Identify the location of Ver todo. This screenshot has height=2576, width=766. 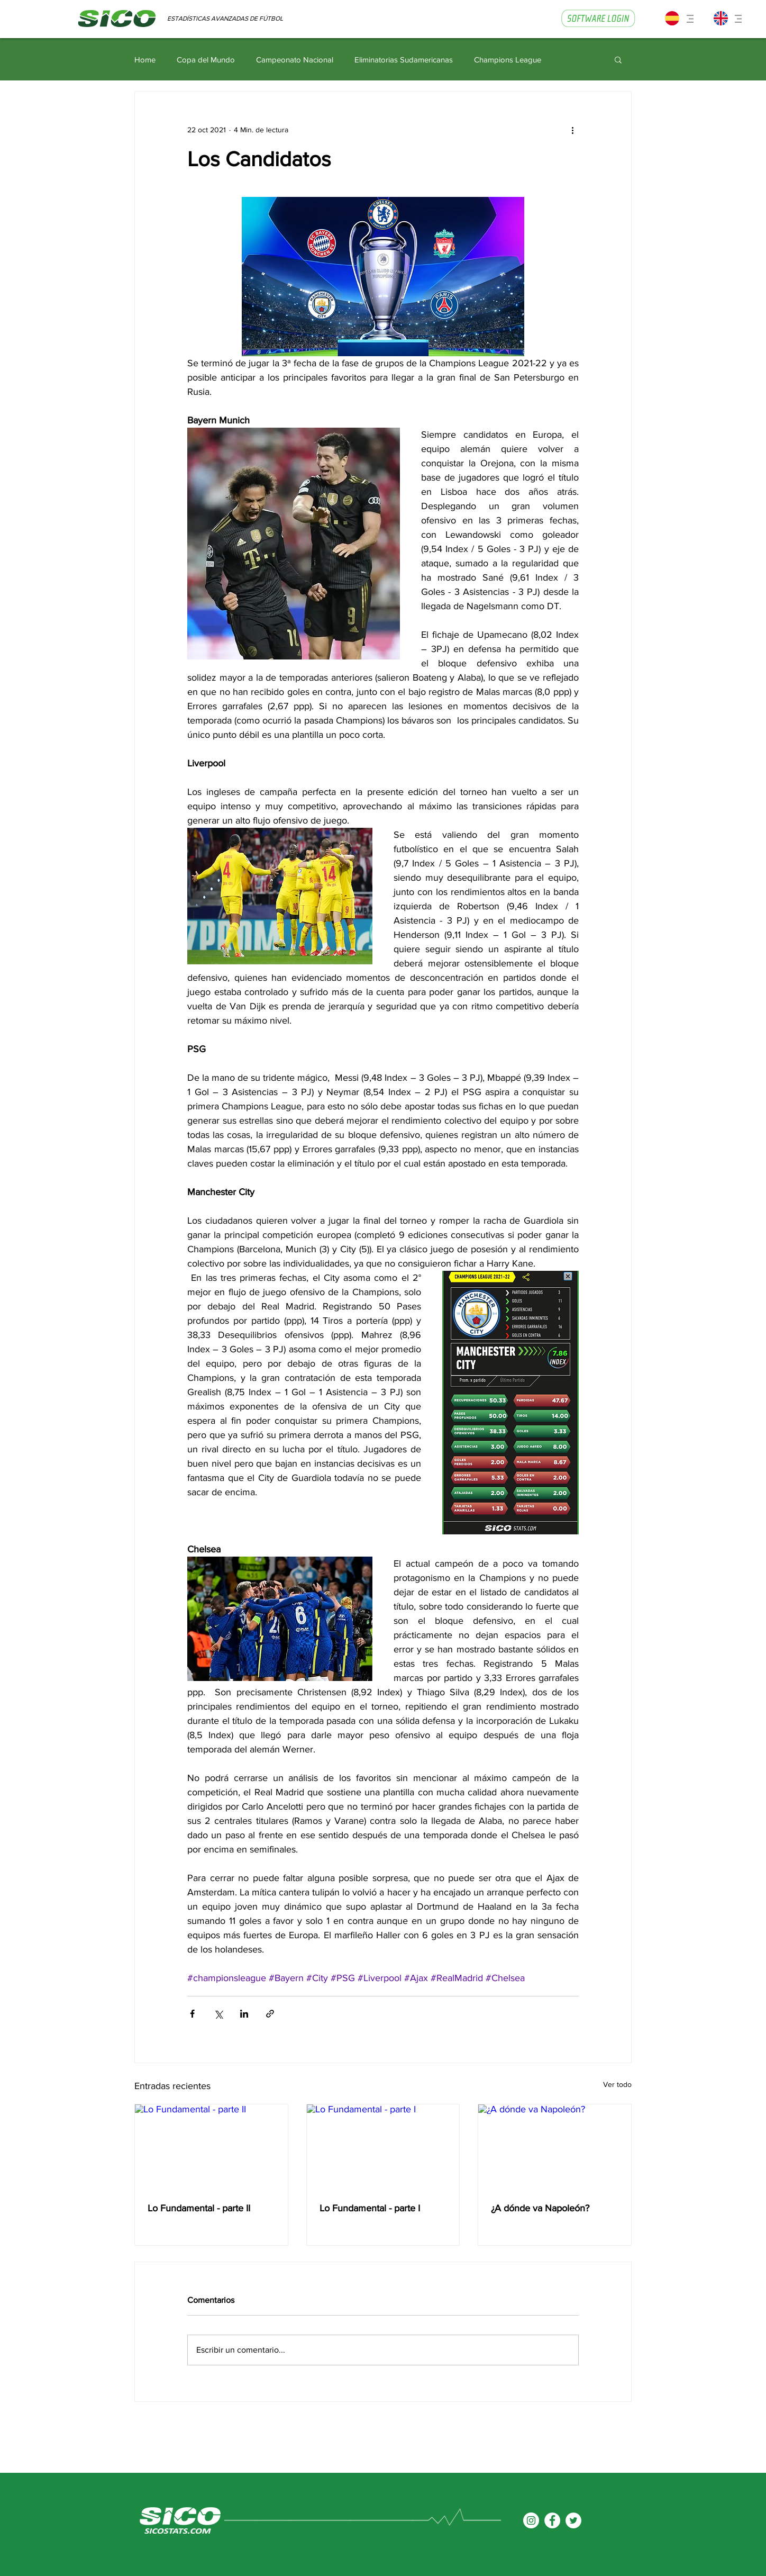
(617, 2084).